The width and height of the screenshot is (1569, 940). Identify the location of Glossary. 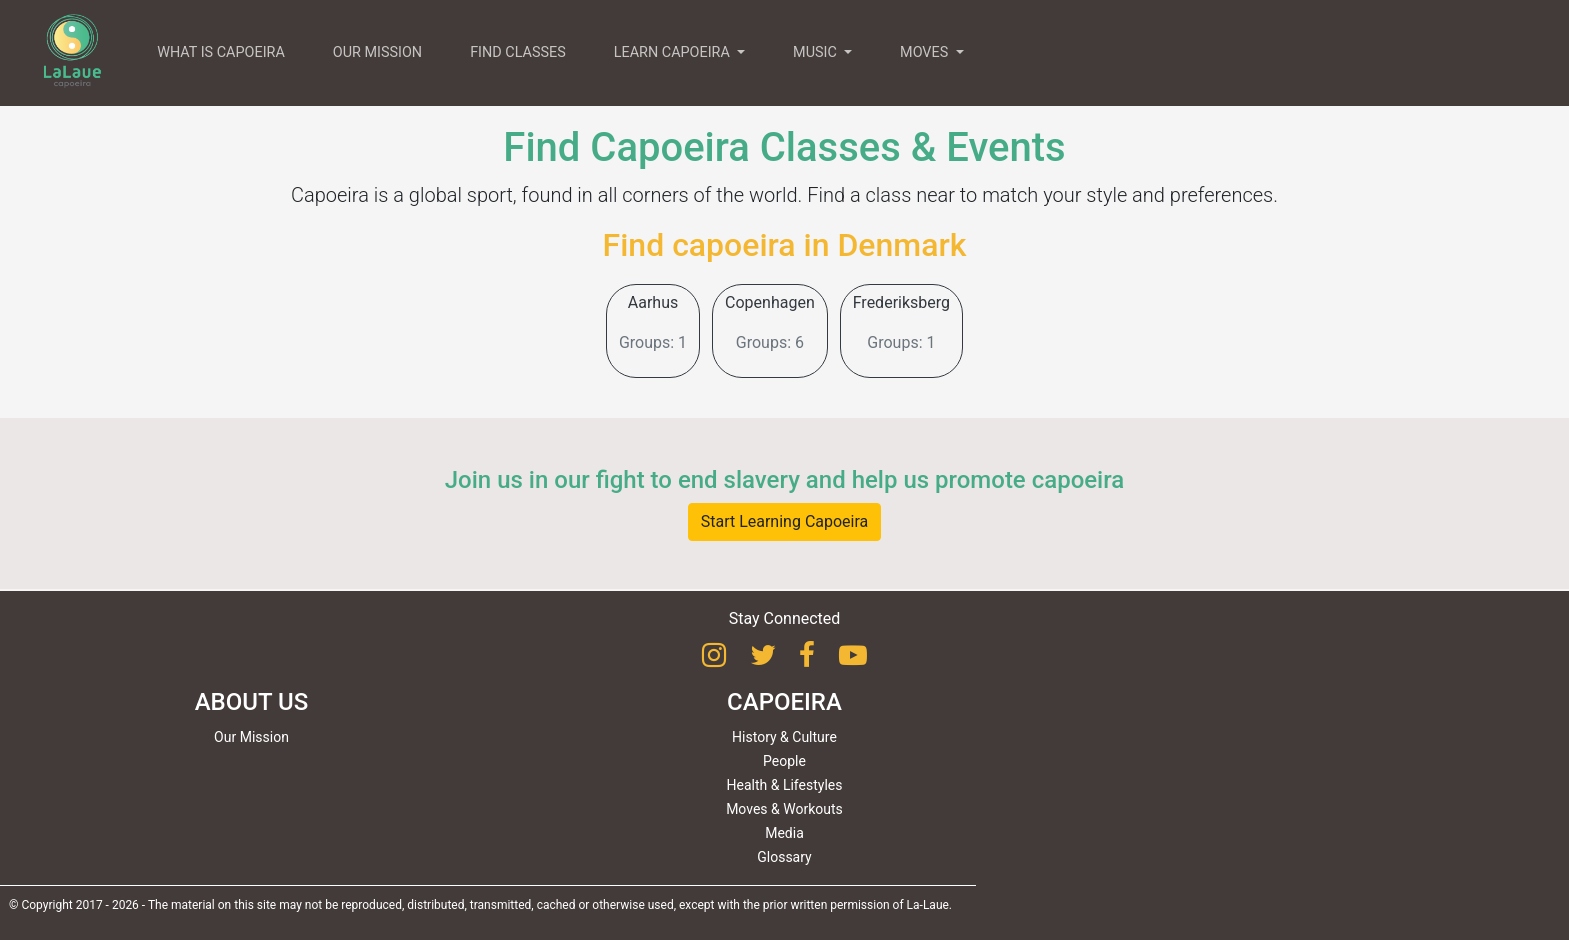
(784, 857).